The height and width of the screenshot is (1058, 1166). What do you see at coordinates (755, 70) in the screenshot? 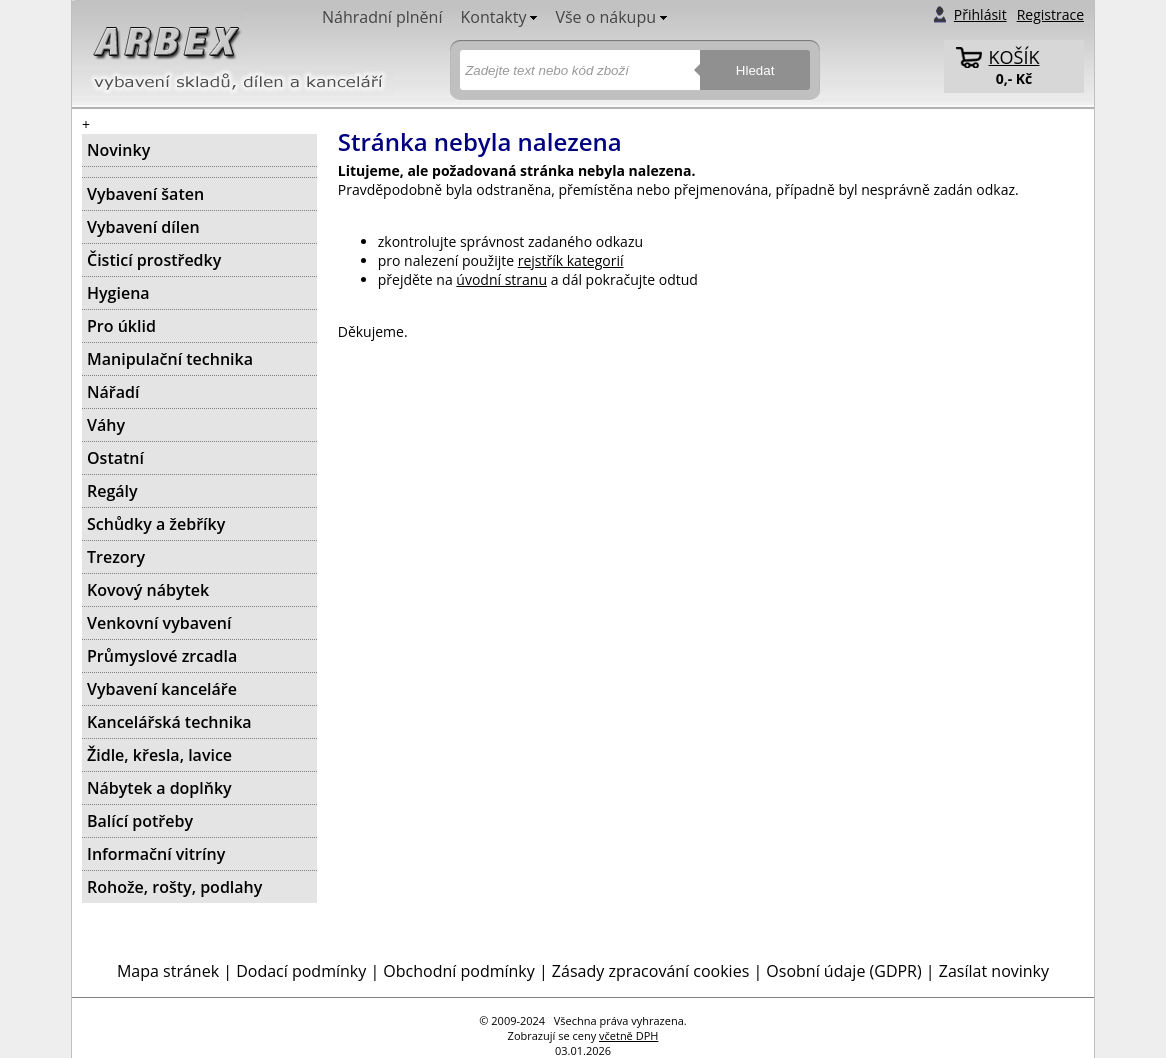
I see `Hledat` at bounding box center [755, 70].